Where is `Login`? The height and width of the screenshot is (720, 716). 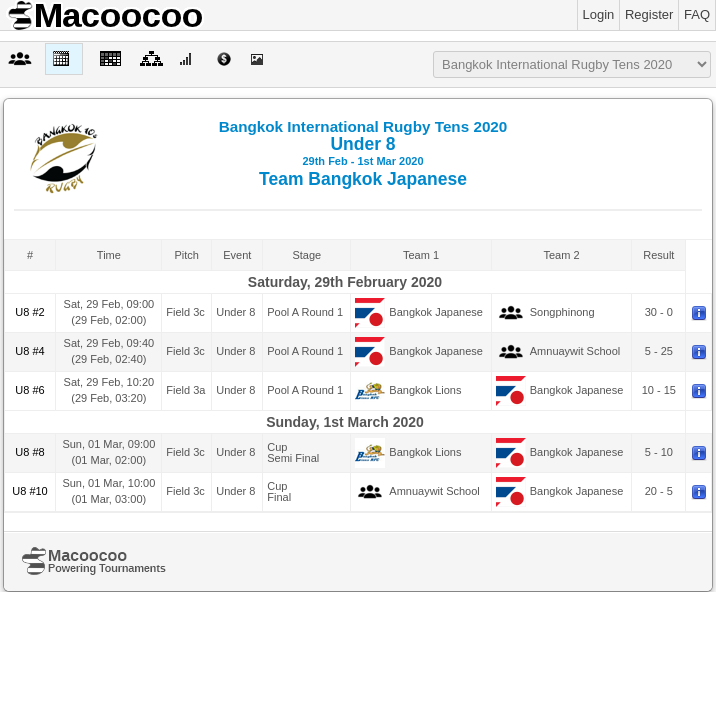 Login is located at coordinates (599, 14).